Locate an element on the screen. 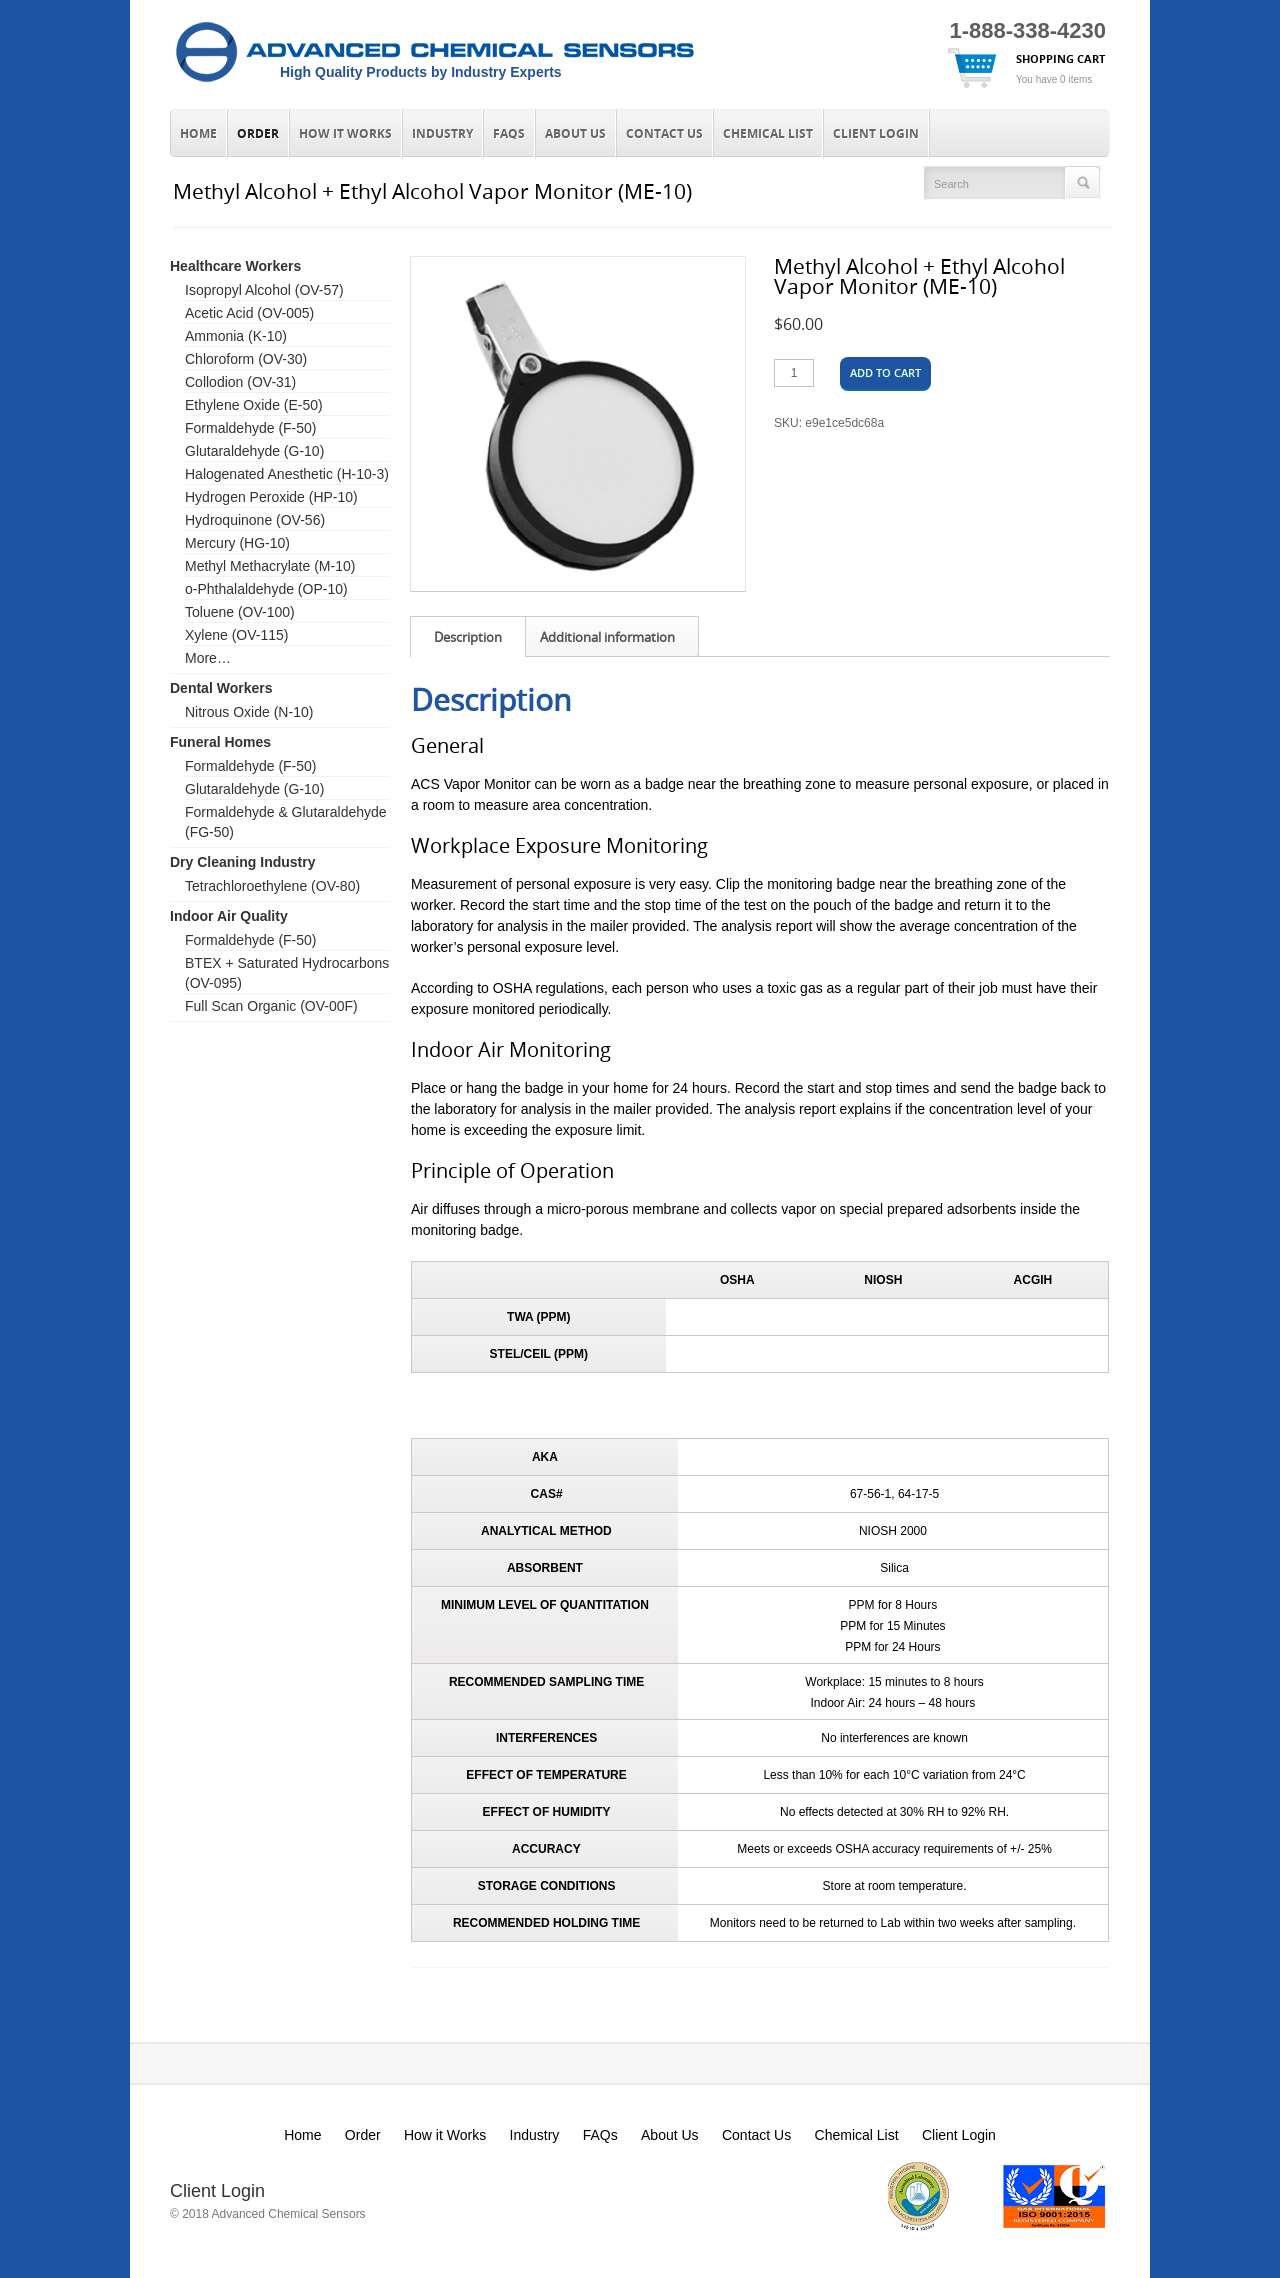 This screenshot has width=1280, height=2278. Toluene (OV-100) is located at coordinates (240, 612).